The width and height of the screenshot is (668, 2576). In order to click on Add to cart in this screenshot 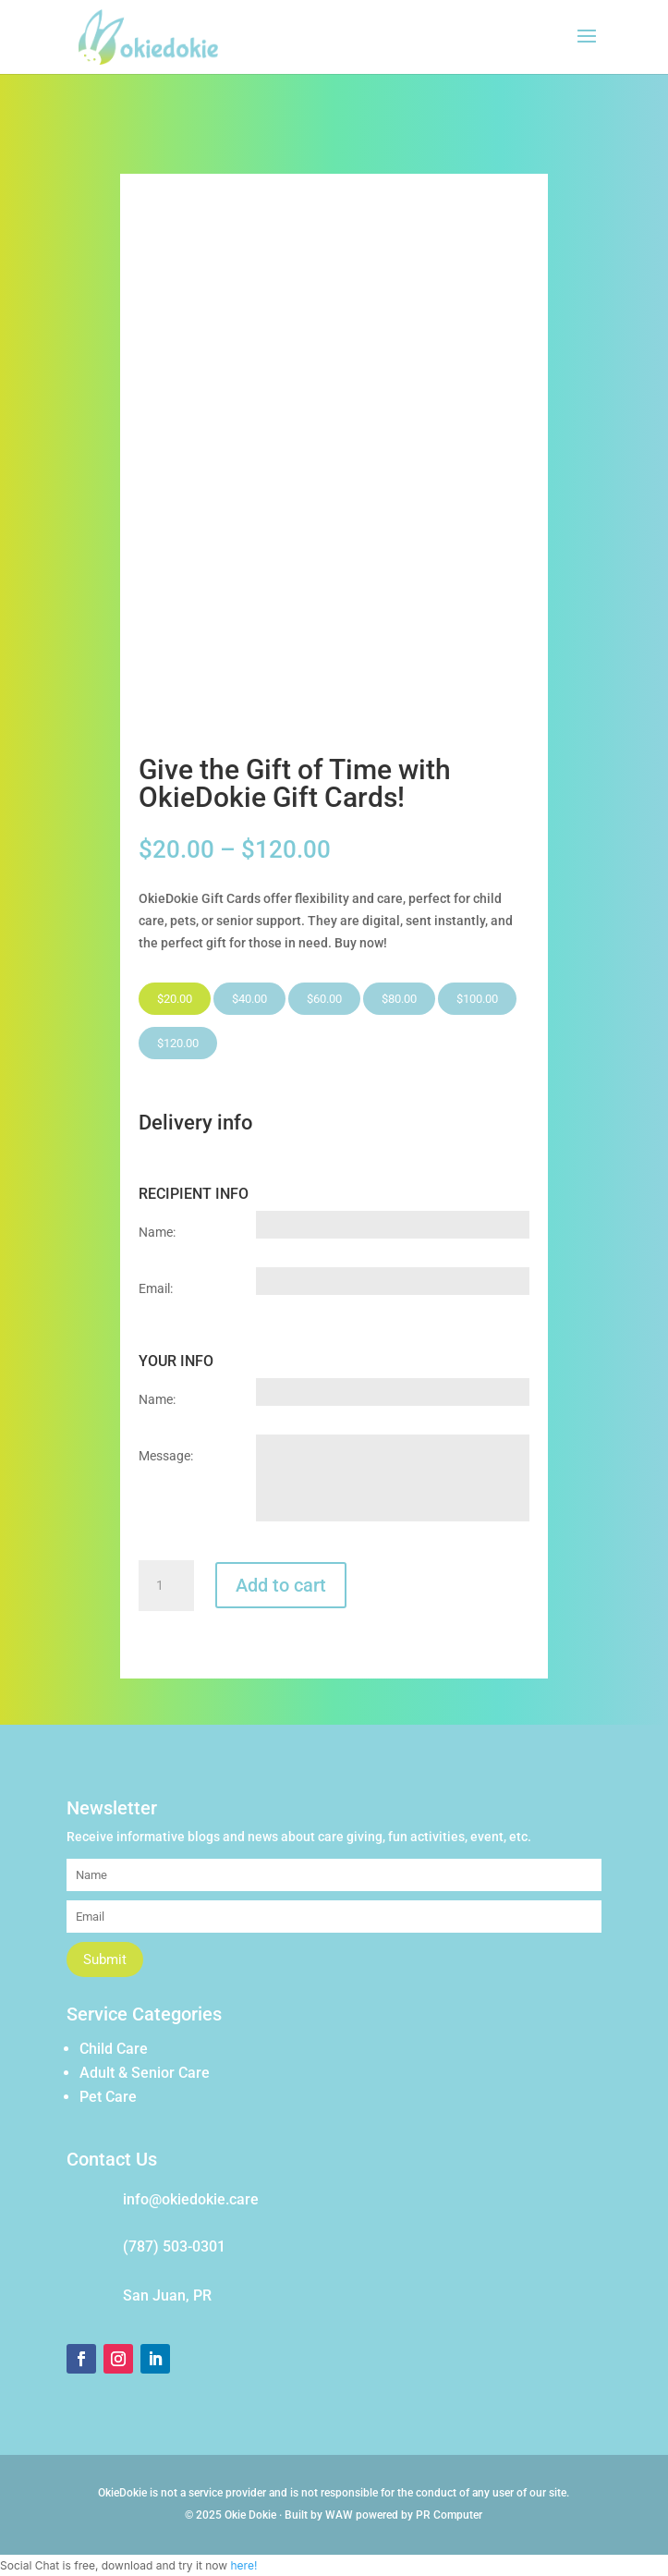, I will do `click(281, 1585)`.